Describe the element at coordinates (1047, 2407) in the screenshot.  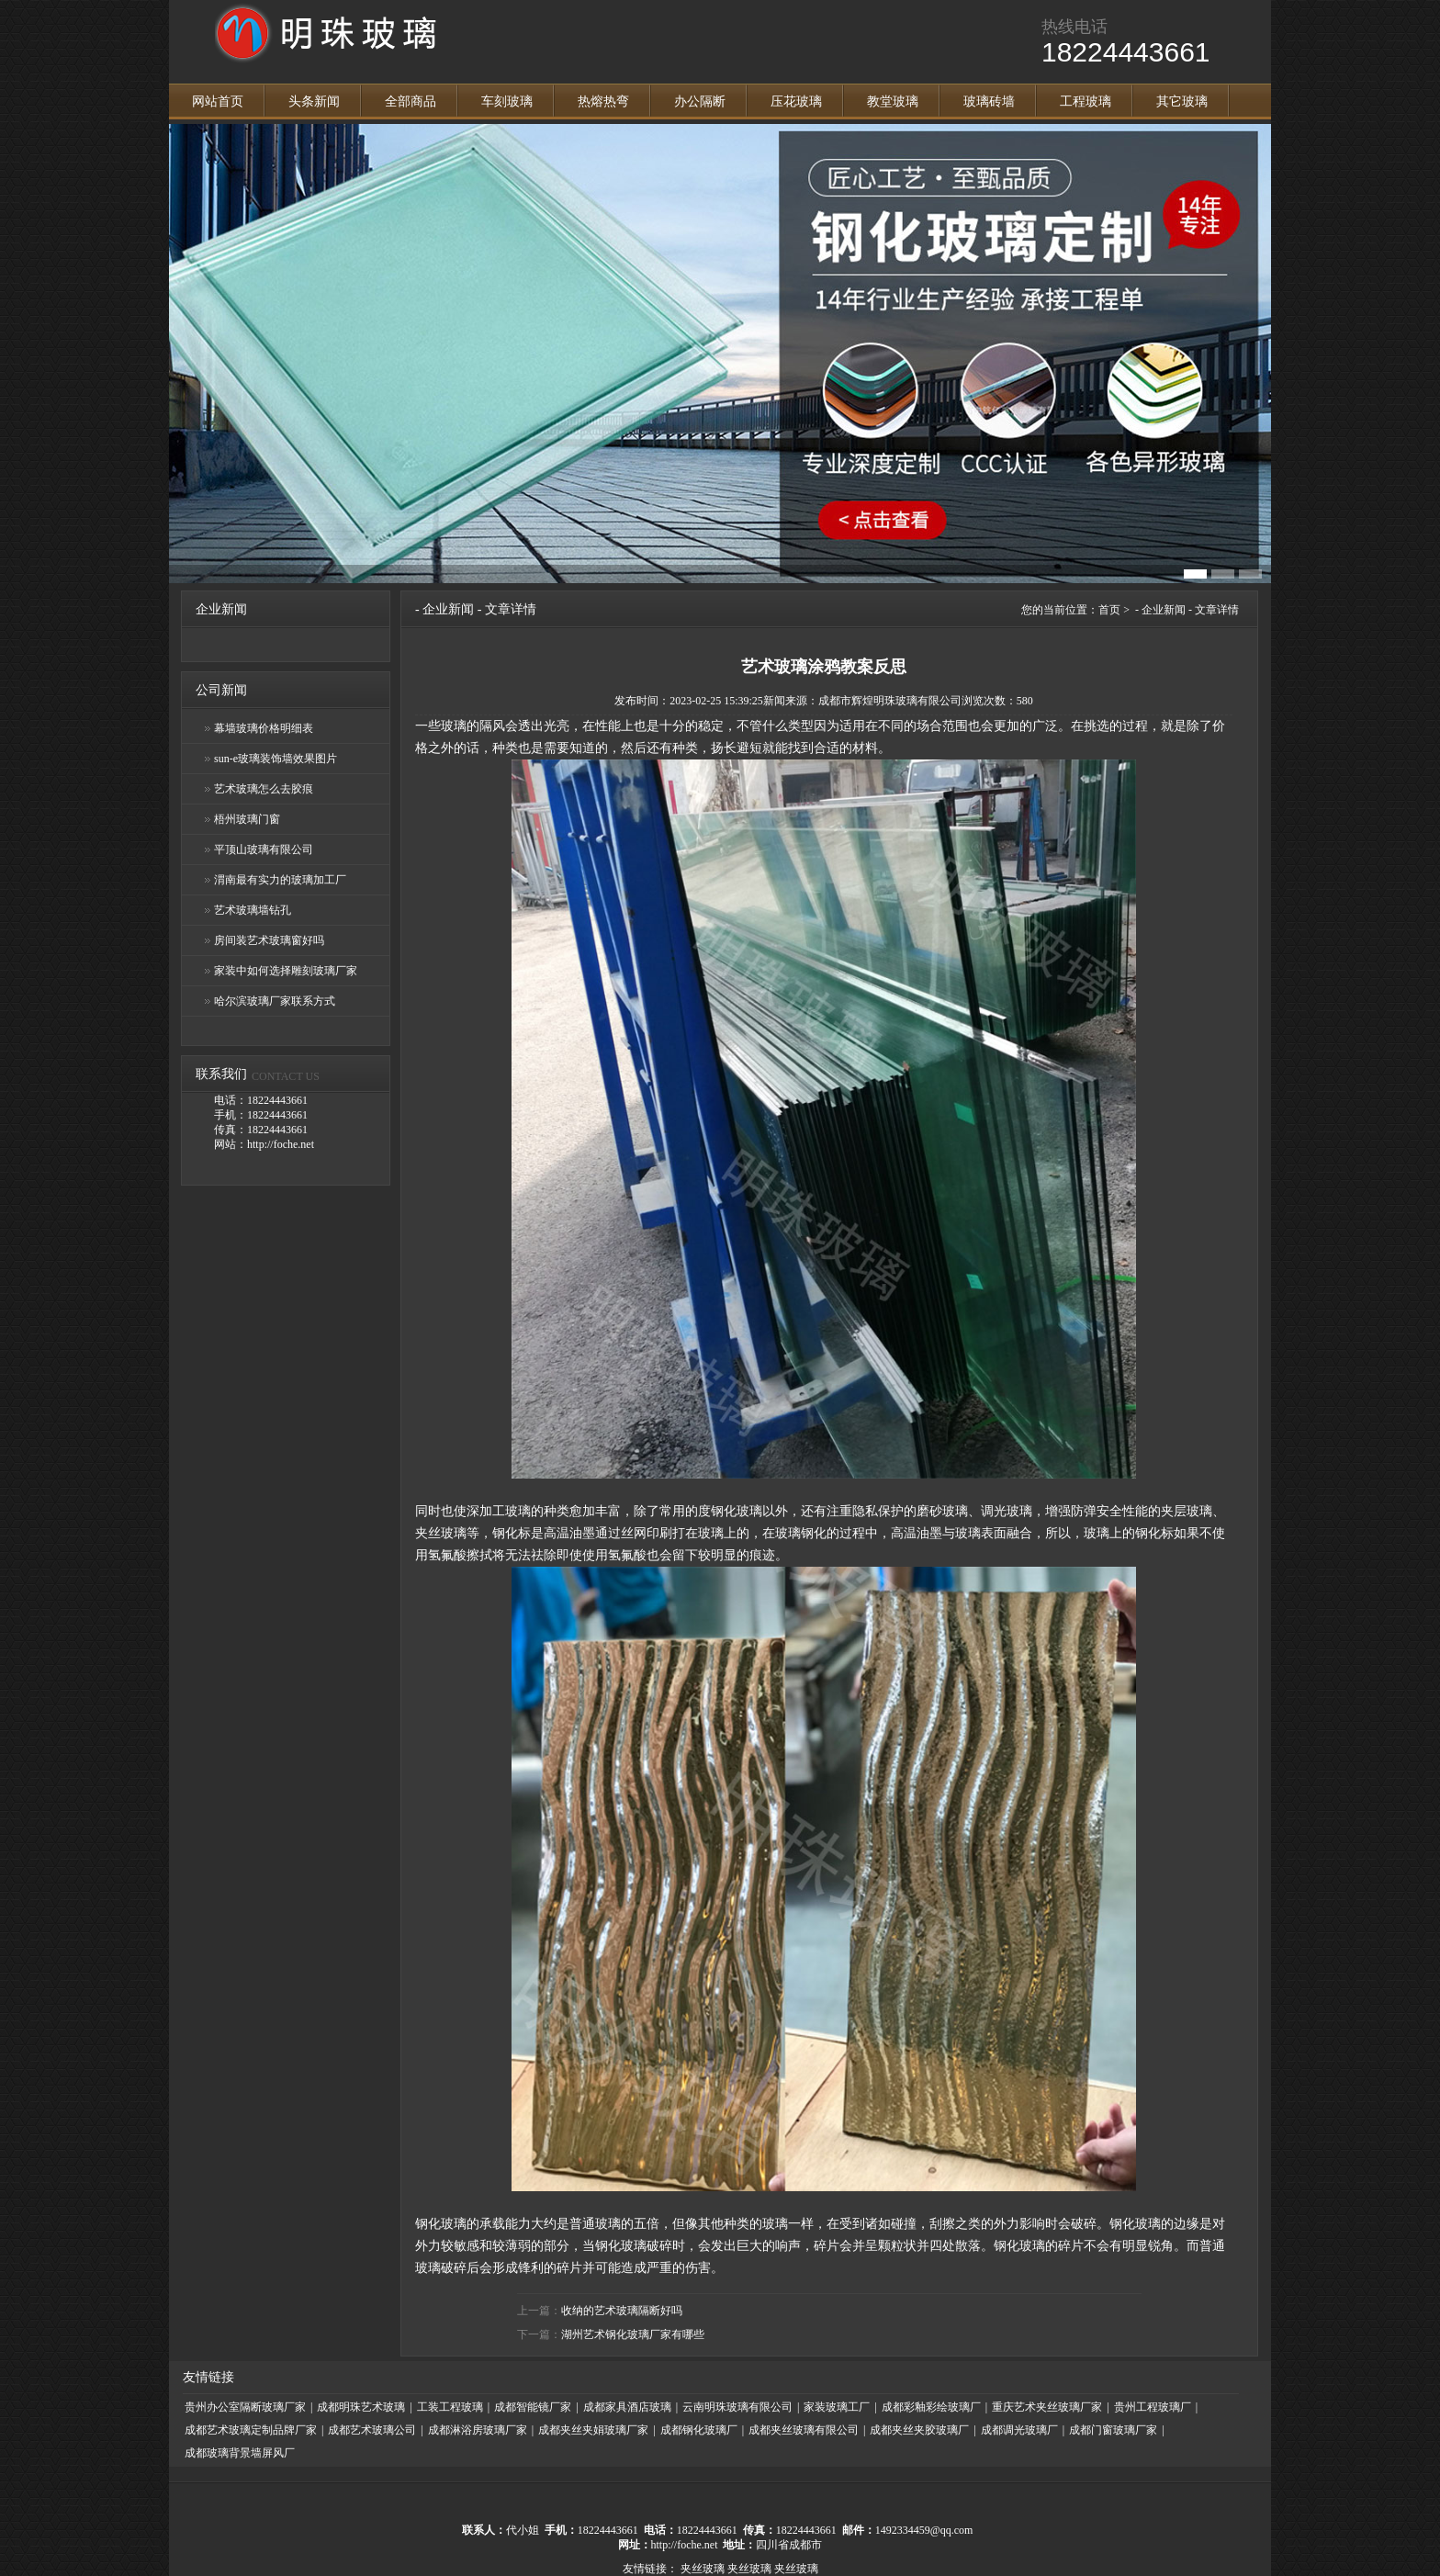
I see `重庆艺术夹丝玻璃厂家` at that location.